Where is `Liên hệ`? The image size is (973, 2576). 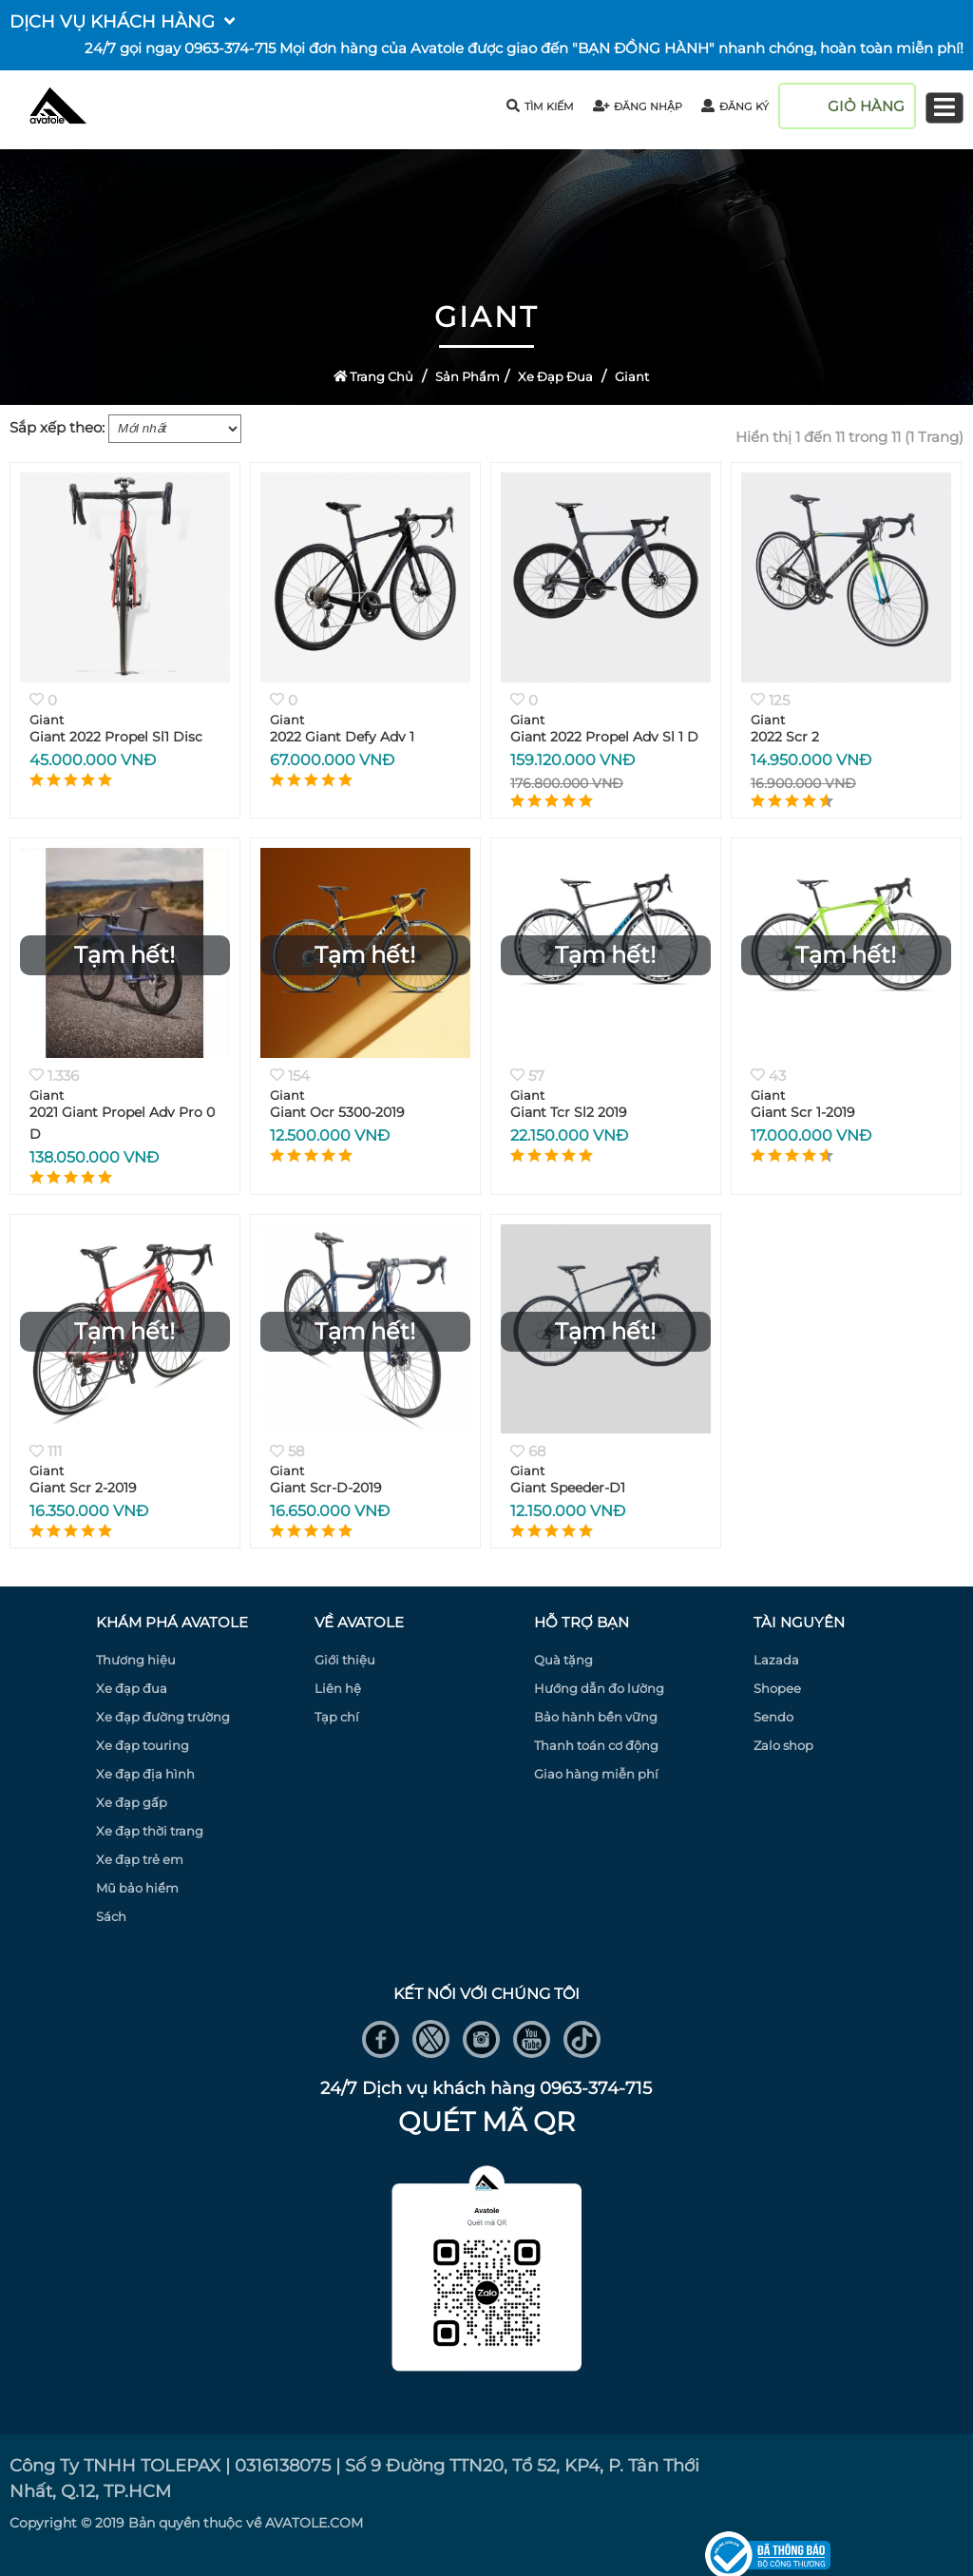 Liên hệ is located at coordinates (338, 1688).